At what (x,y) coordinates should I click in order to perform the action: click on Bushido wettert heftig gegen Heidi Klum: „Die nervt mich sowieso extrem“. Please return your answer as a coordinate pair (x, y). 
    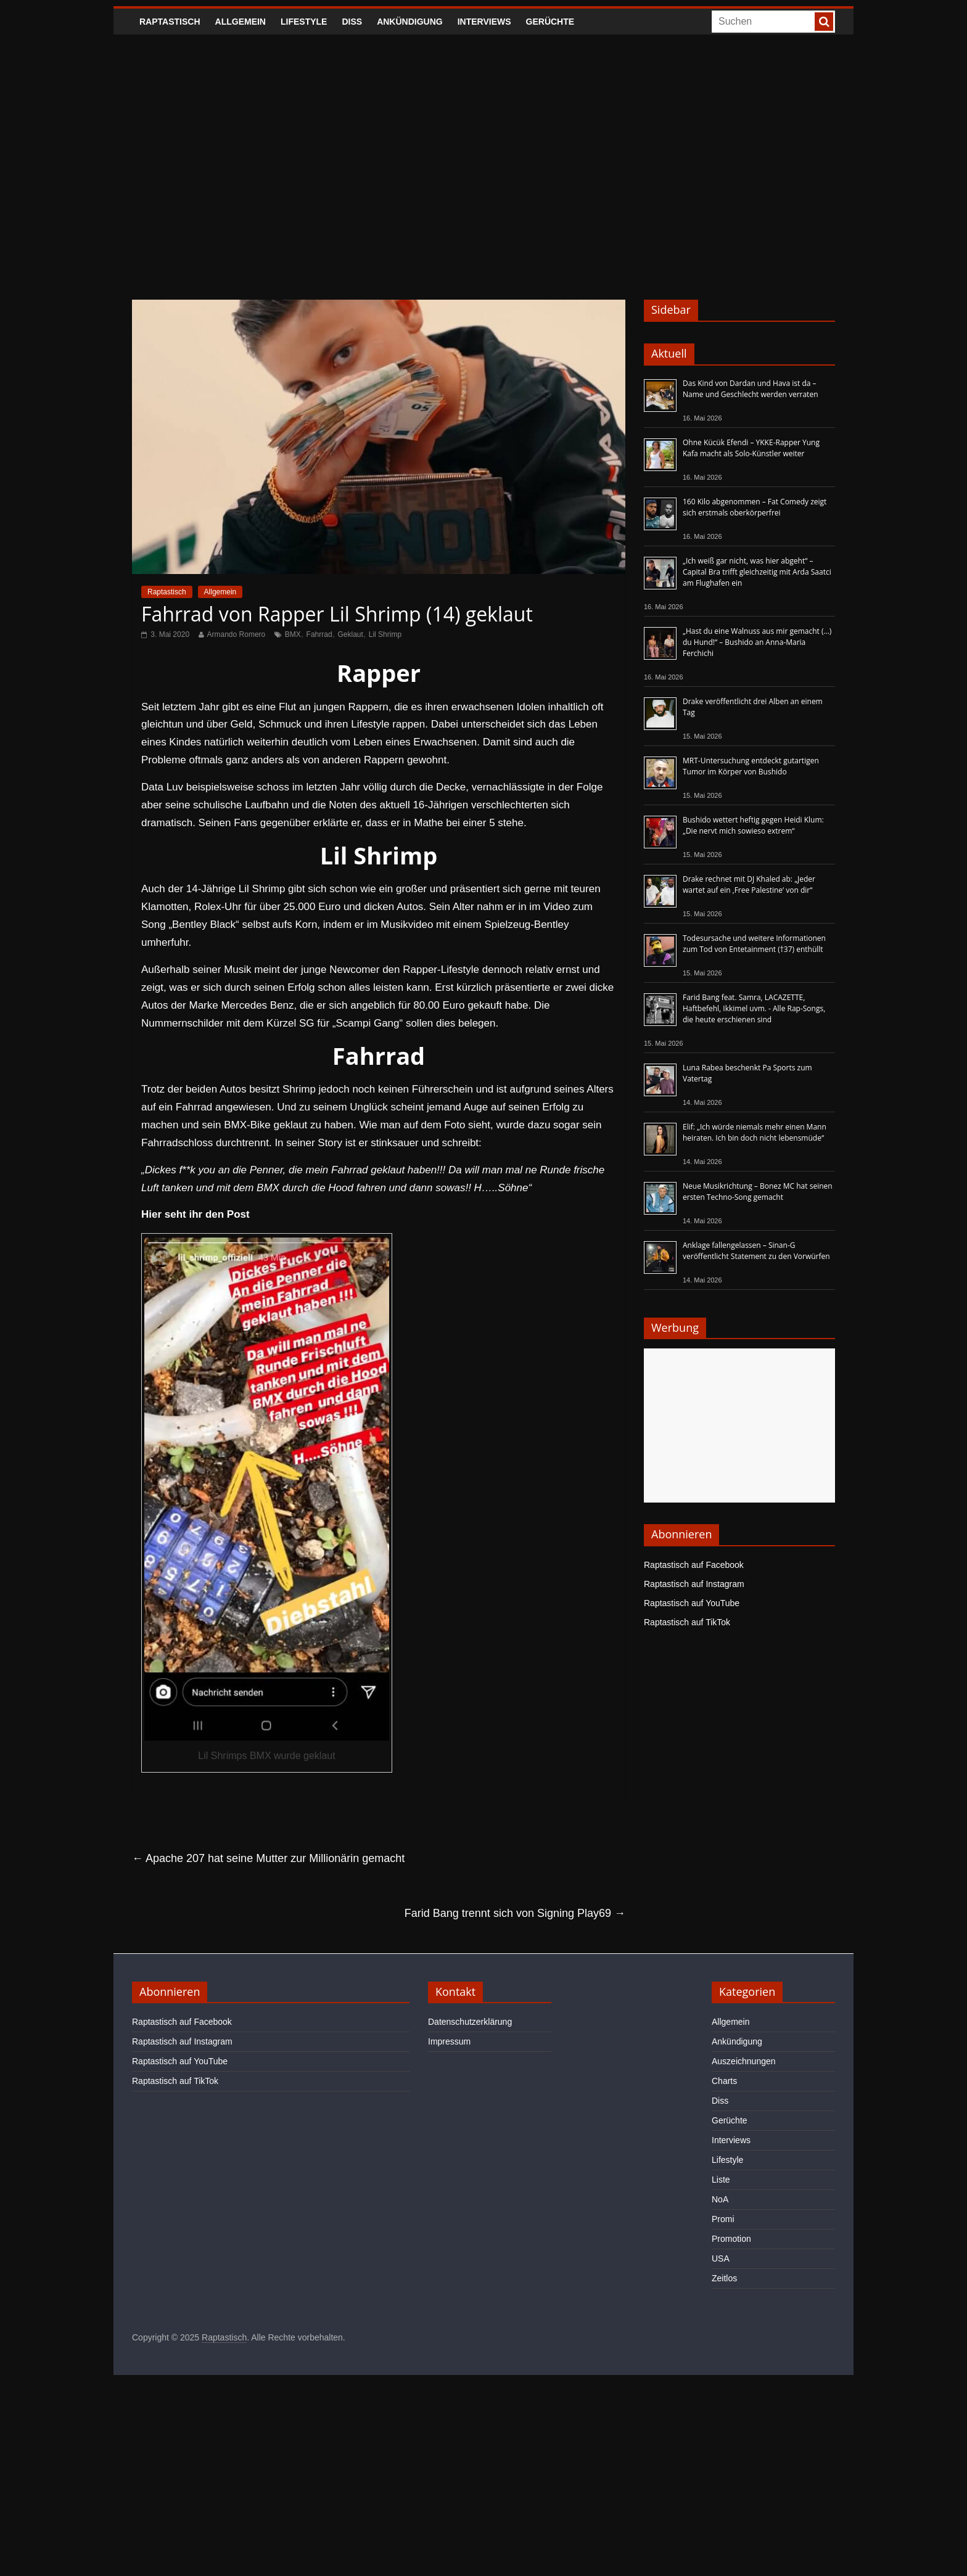
    Looking at the image, I should click on (753, 825).